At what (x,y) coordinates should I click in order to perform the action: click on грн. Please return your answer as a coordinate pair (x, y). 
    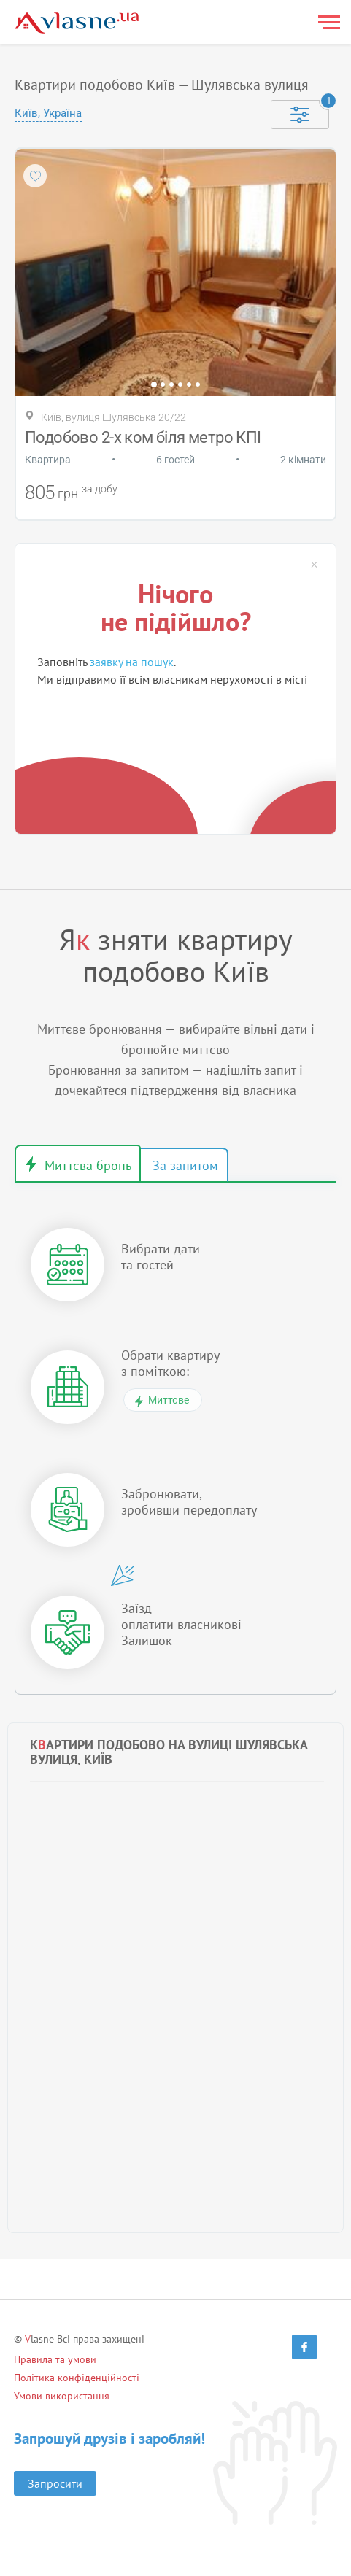
    Looking at the image, I should click on (68, 493).